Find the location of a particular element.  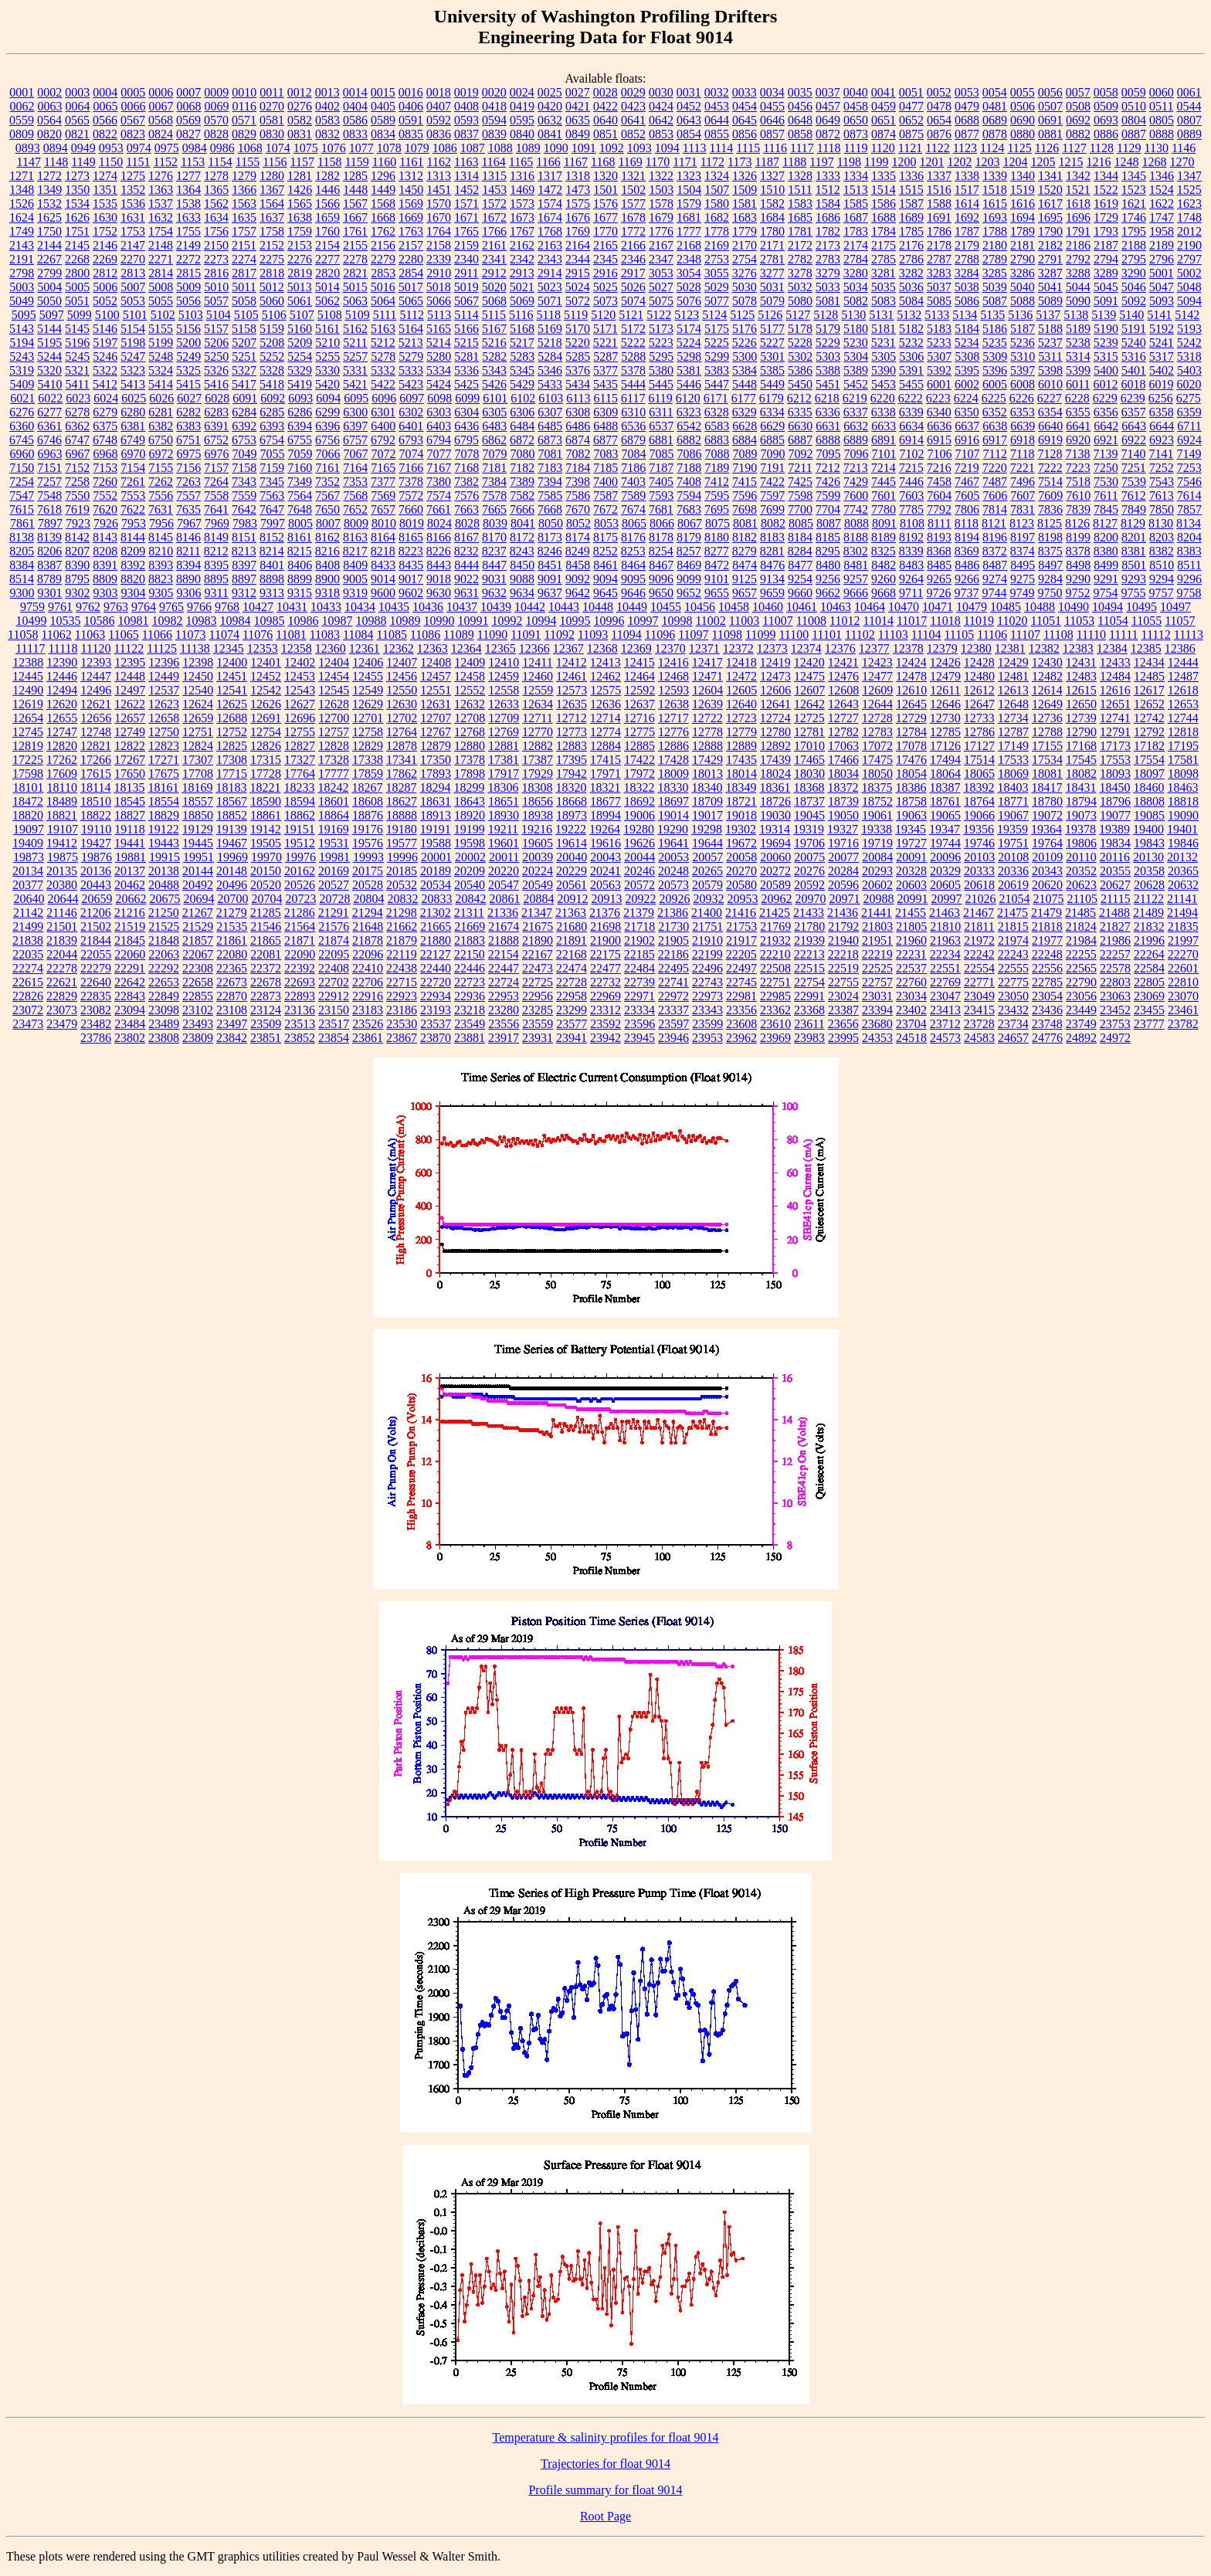

5209 is located at coordinates (299, 342).